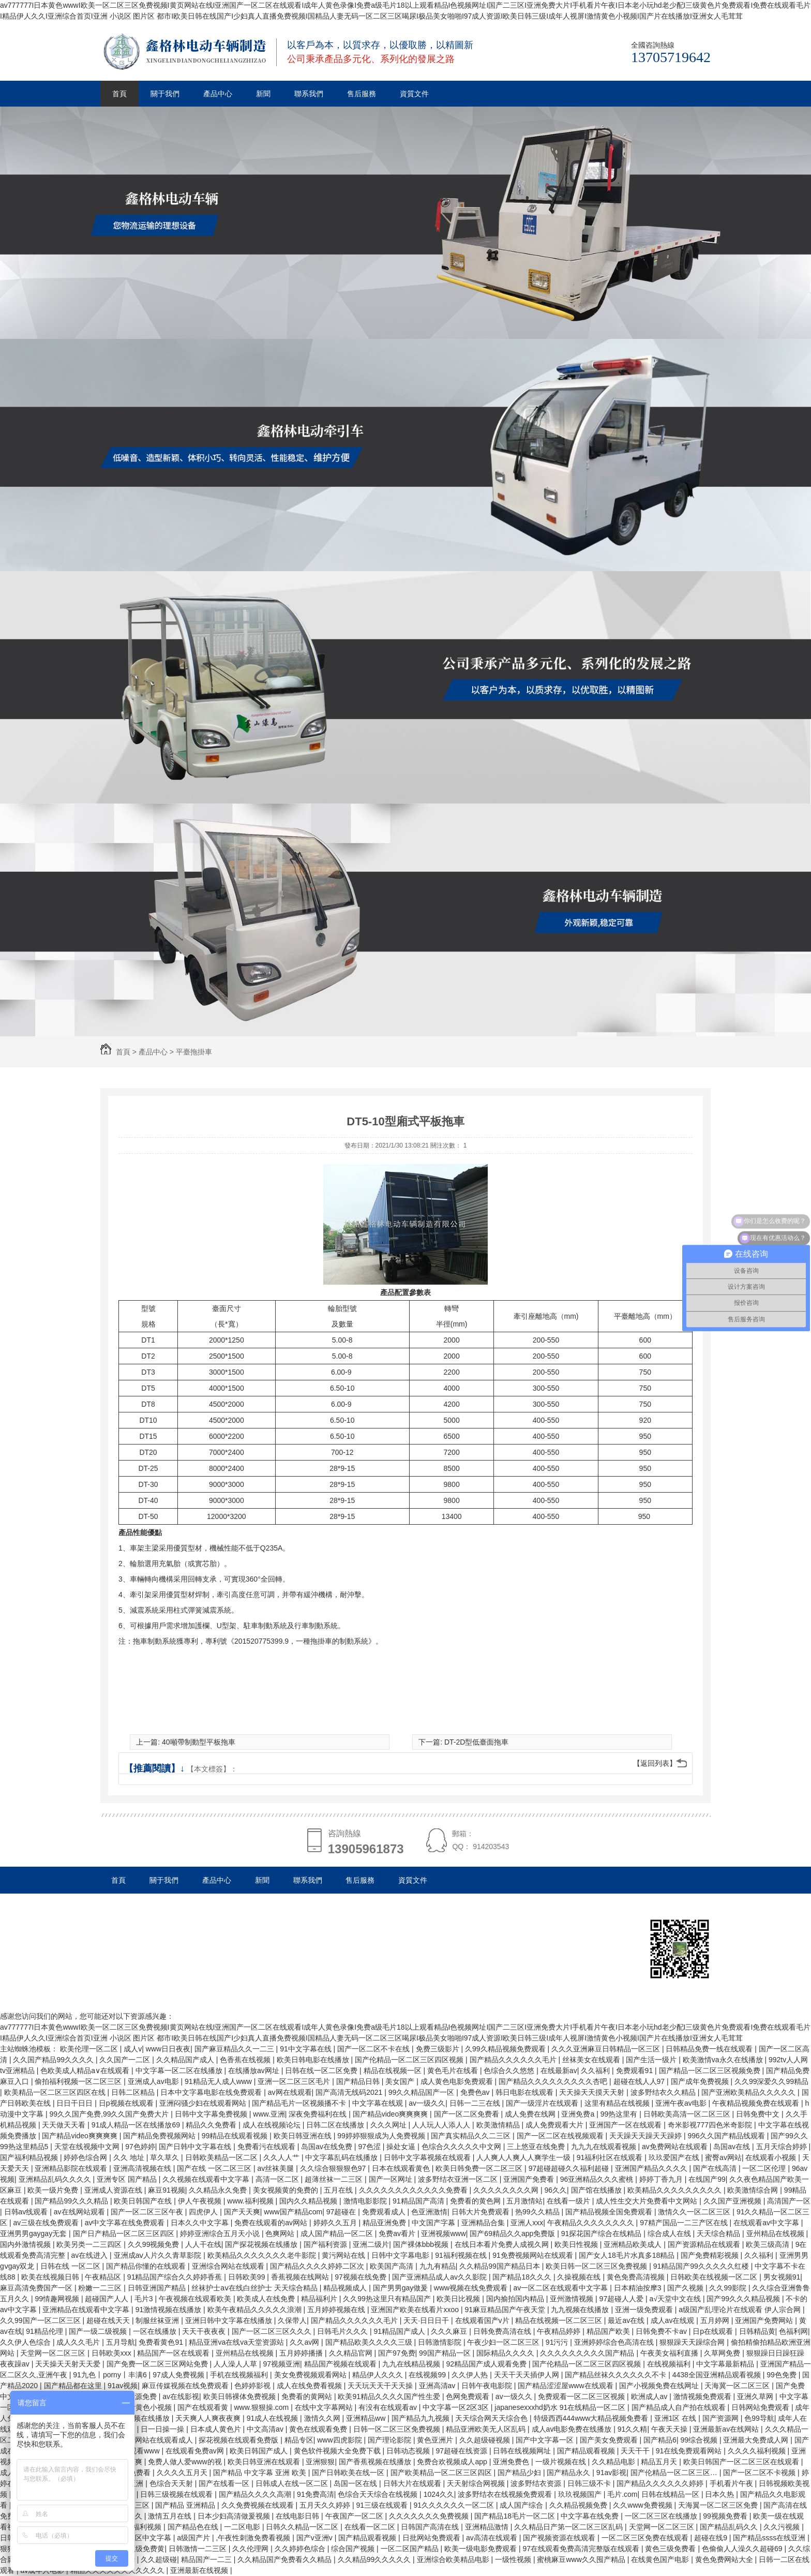  Describe the element at coordinates (680, 2407) in the screenshot. I see `国产精品成人自产拍在线观看` at that location.